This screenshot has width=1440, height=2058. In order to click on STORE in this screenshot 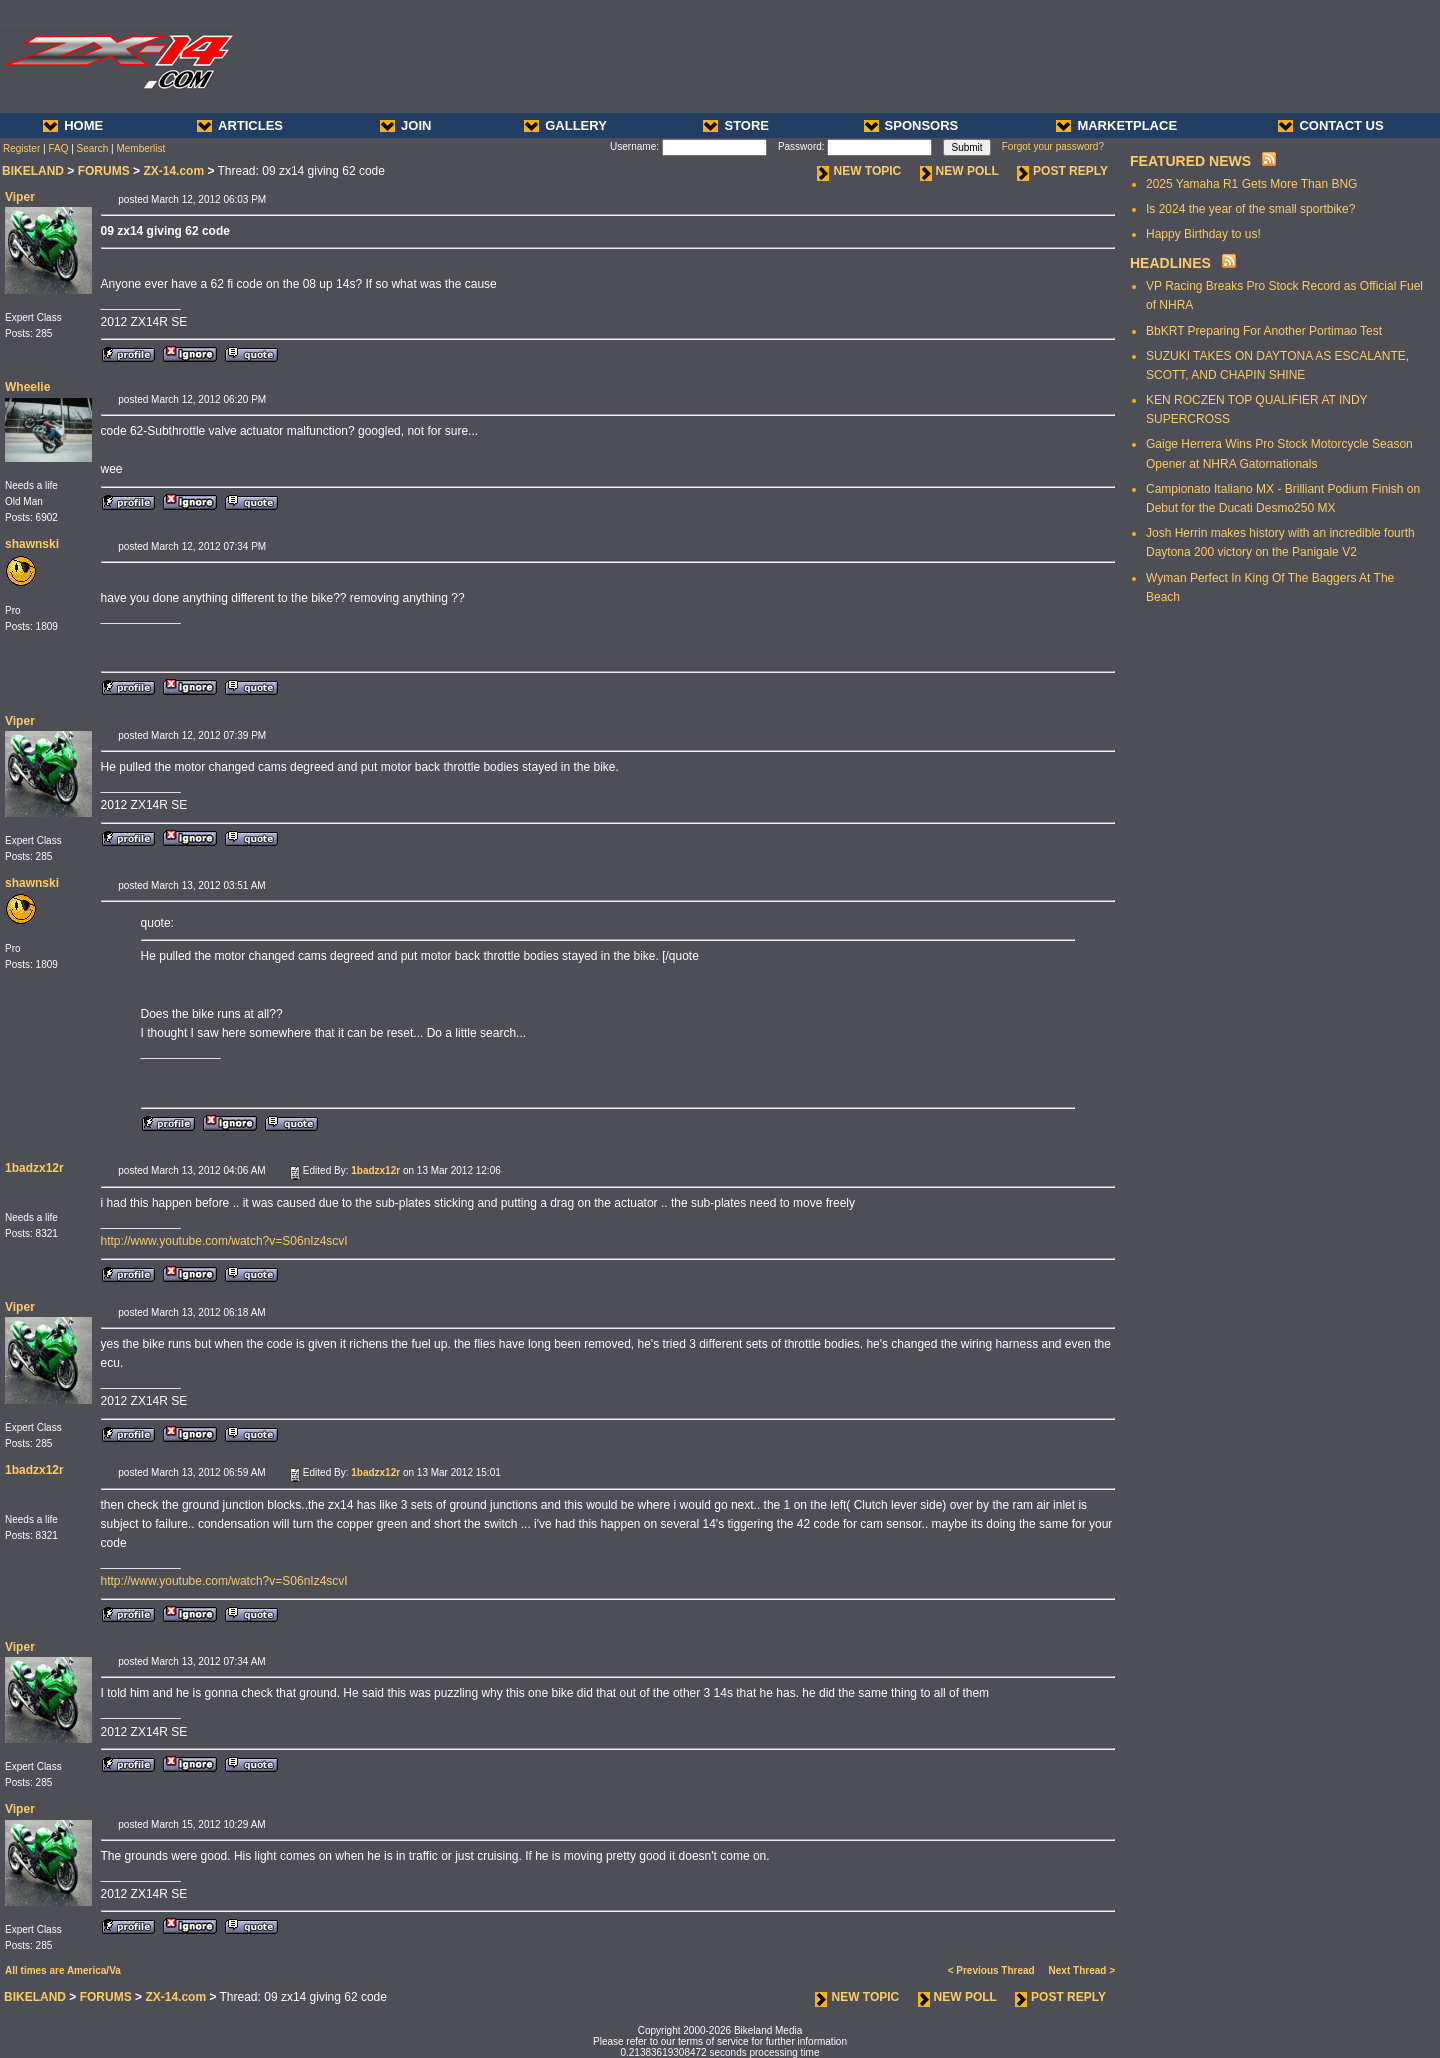, I will do `click(736, 125)`.